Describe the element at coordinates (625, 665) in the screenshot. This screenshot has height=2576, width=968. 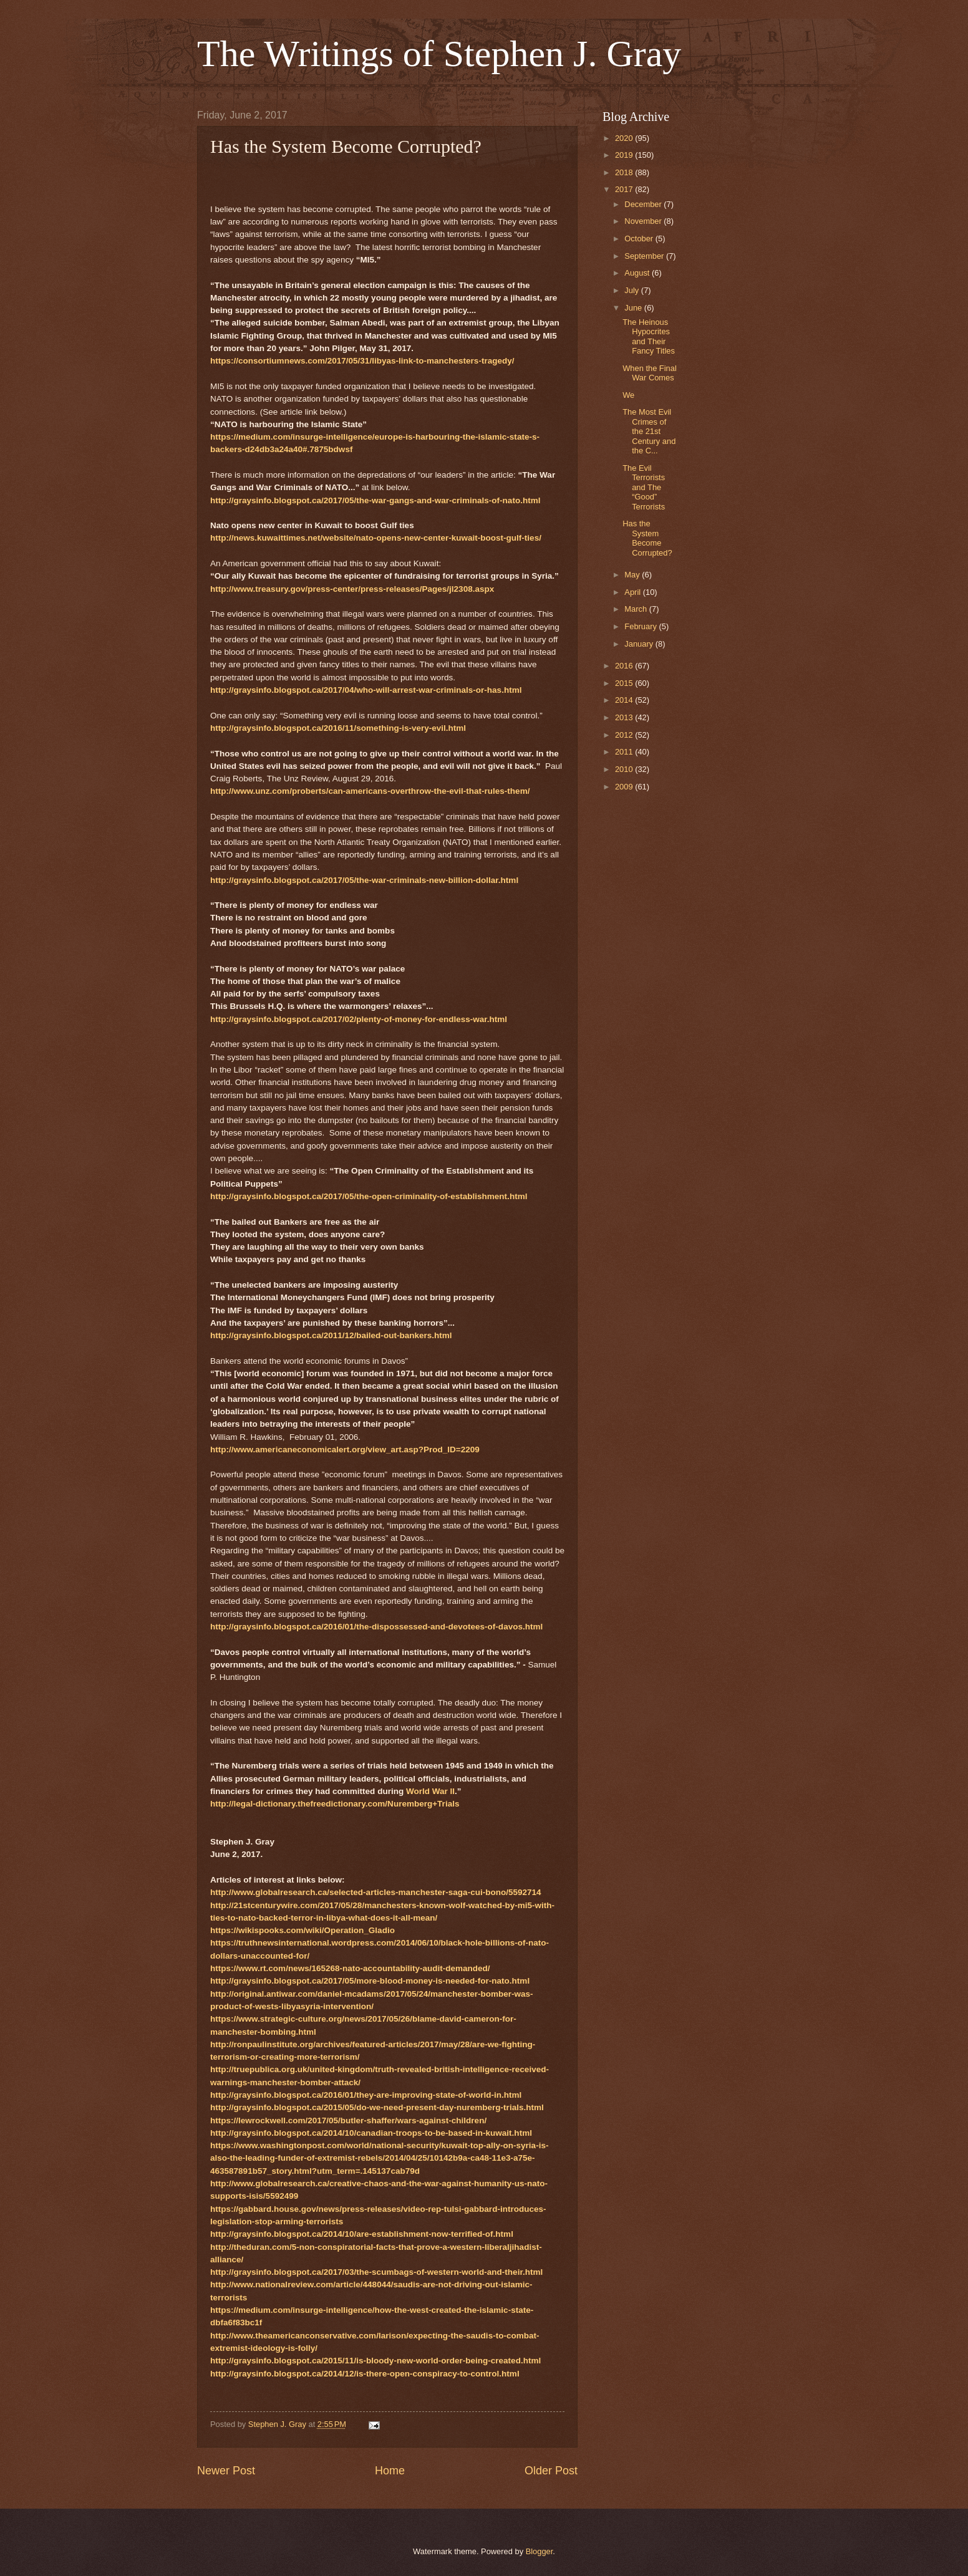
I see `2016` at that location.